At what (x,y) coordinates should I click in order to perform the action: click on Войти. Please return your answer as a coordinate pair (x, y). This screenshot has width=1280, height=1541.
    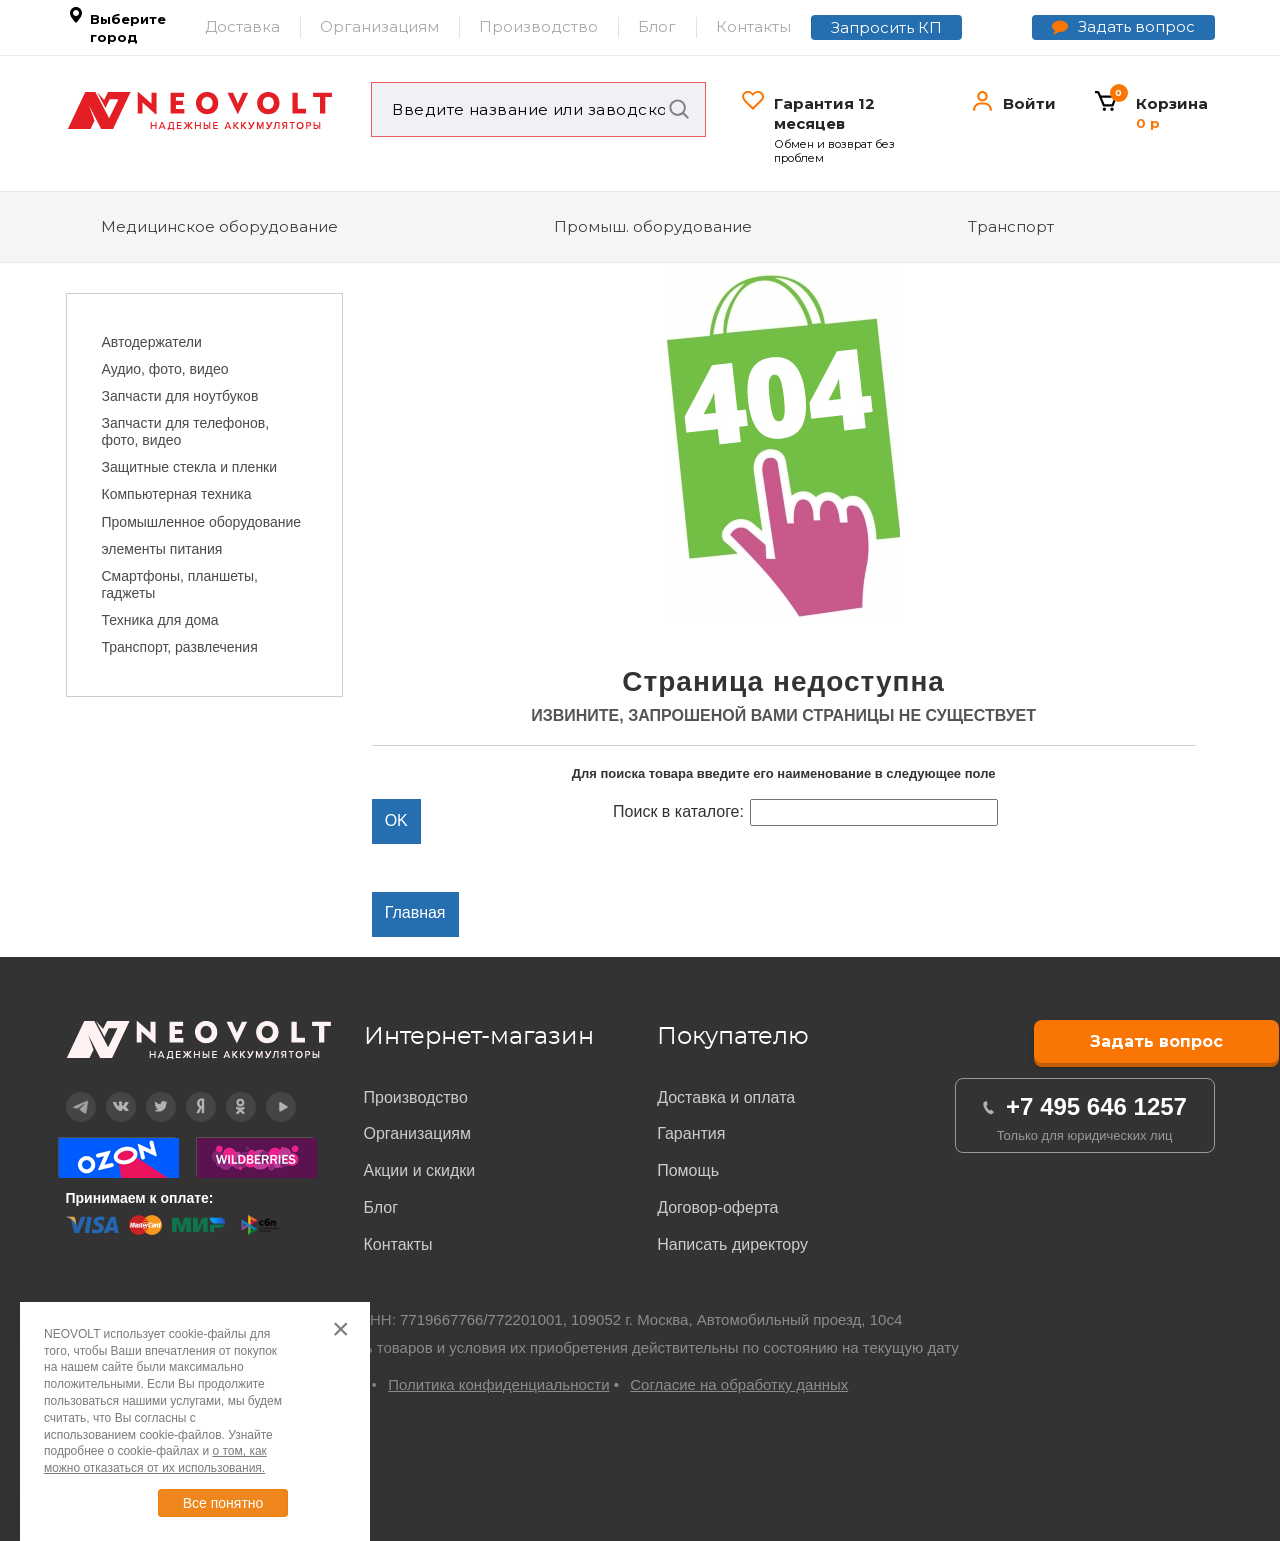
    Looking at the image, I should click on (1029, 103).